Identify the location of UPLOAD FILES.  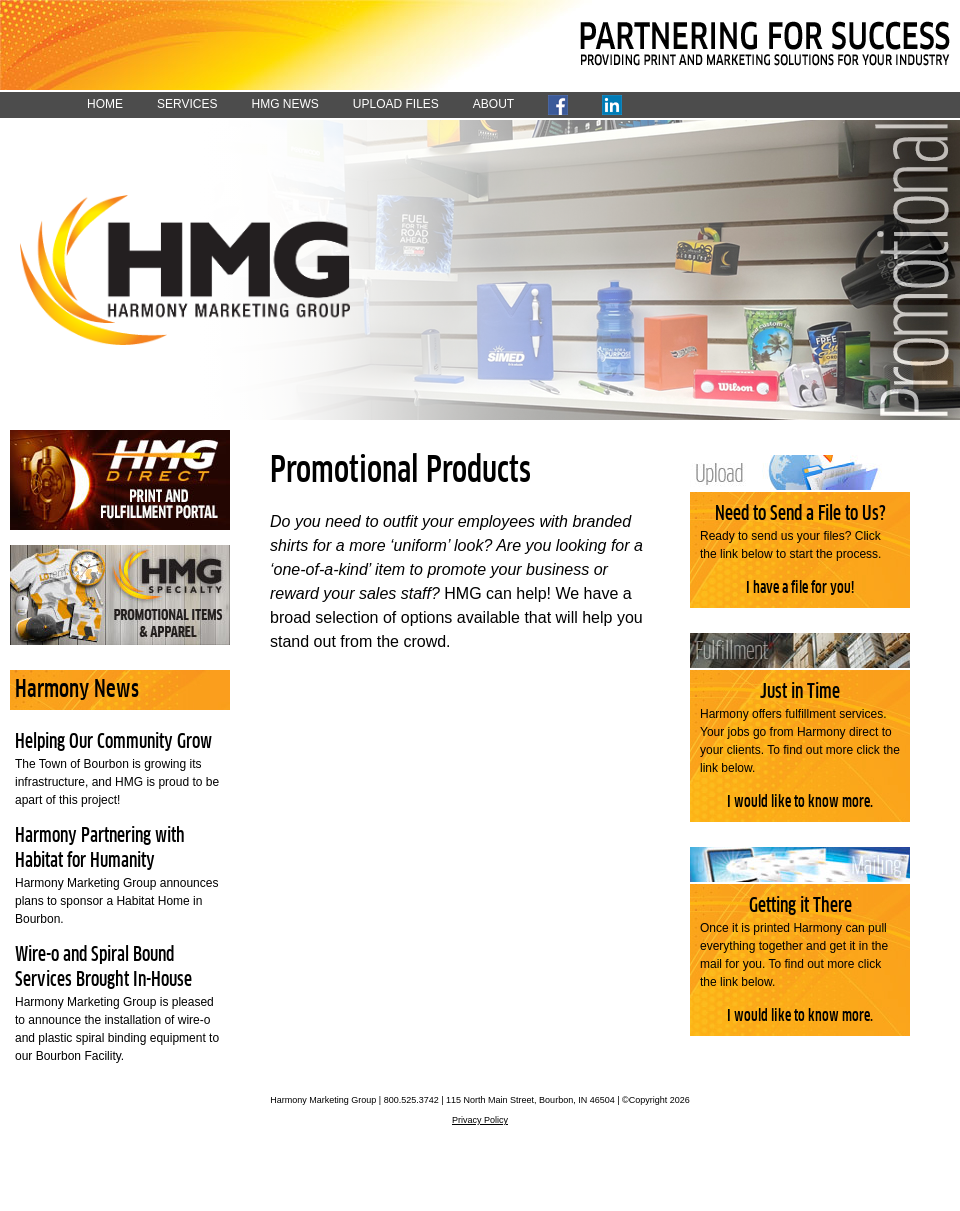
(396, 104).